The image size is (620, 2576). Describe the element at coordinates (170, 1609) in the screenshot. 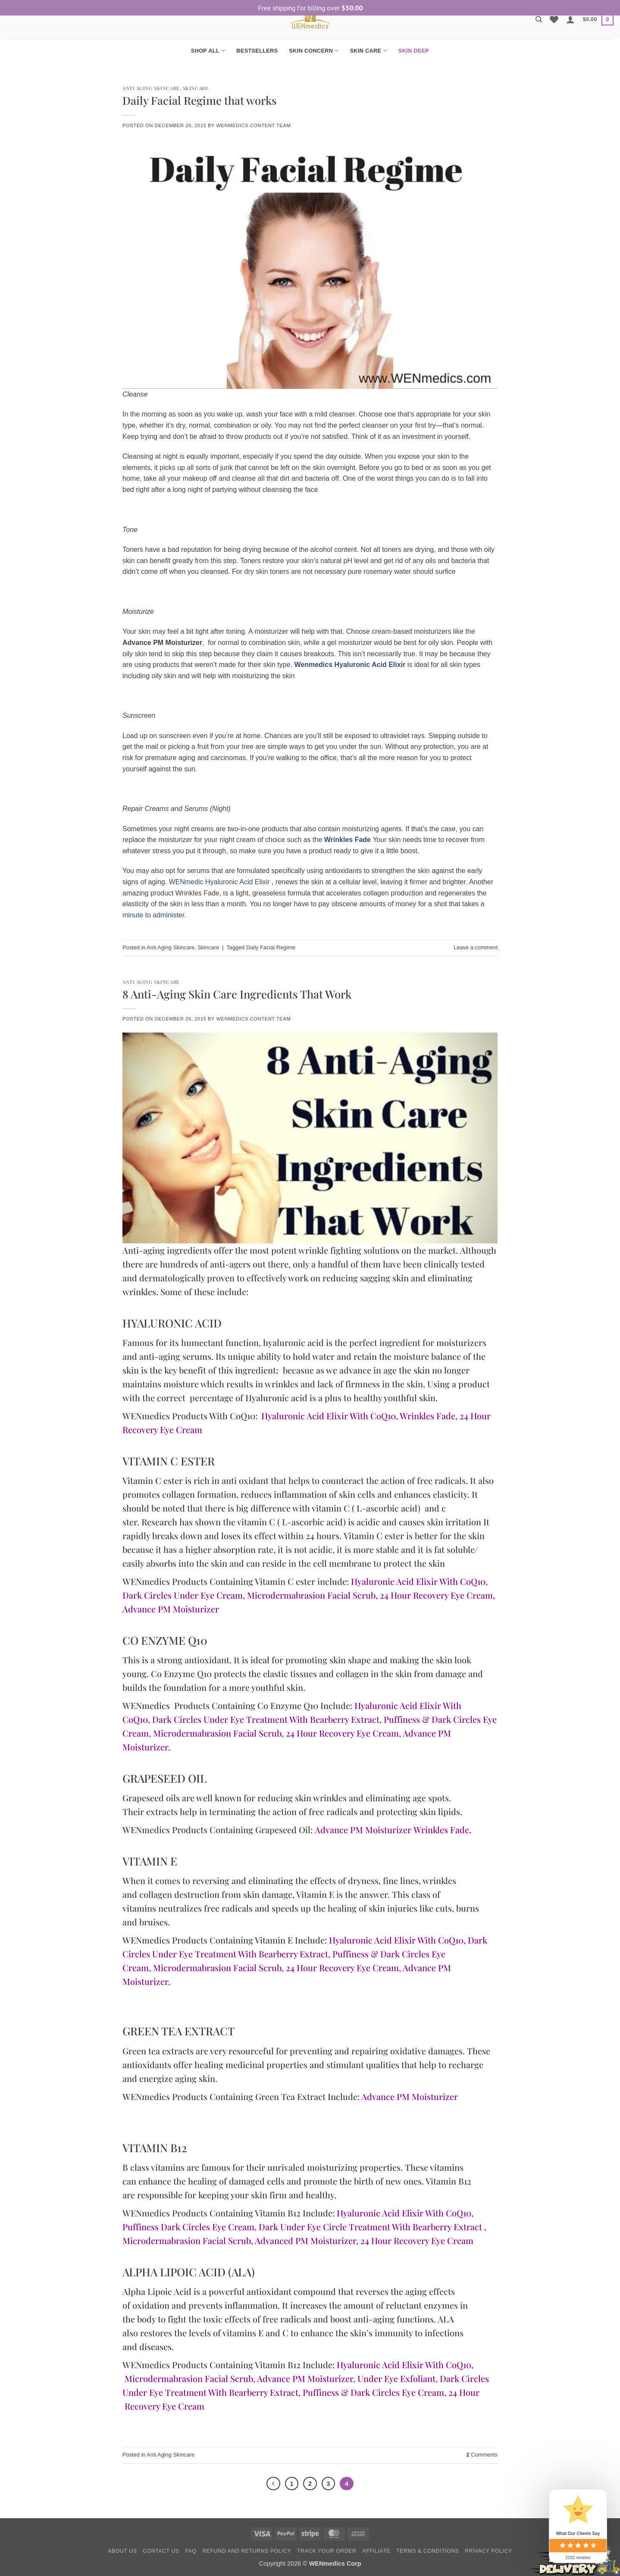

I see `Advance PM Moisturizer` at that location.